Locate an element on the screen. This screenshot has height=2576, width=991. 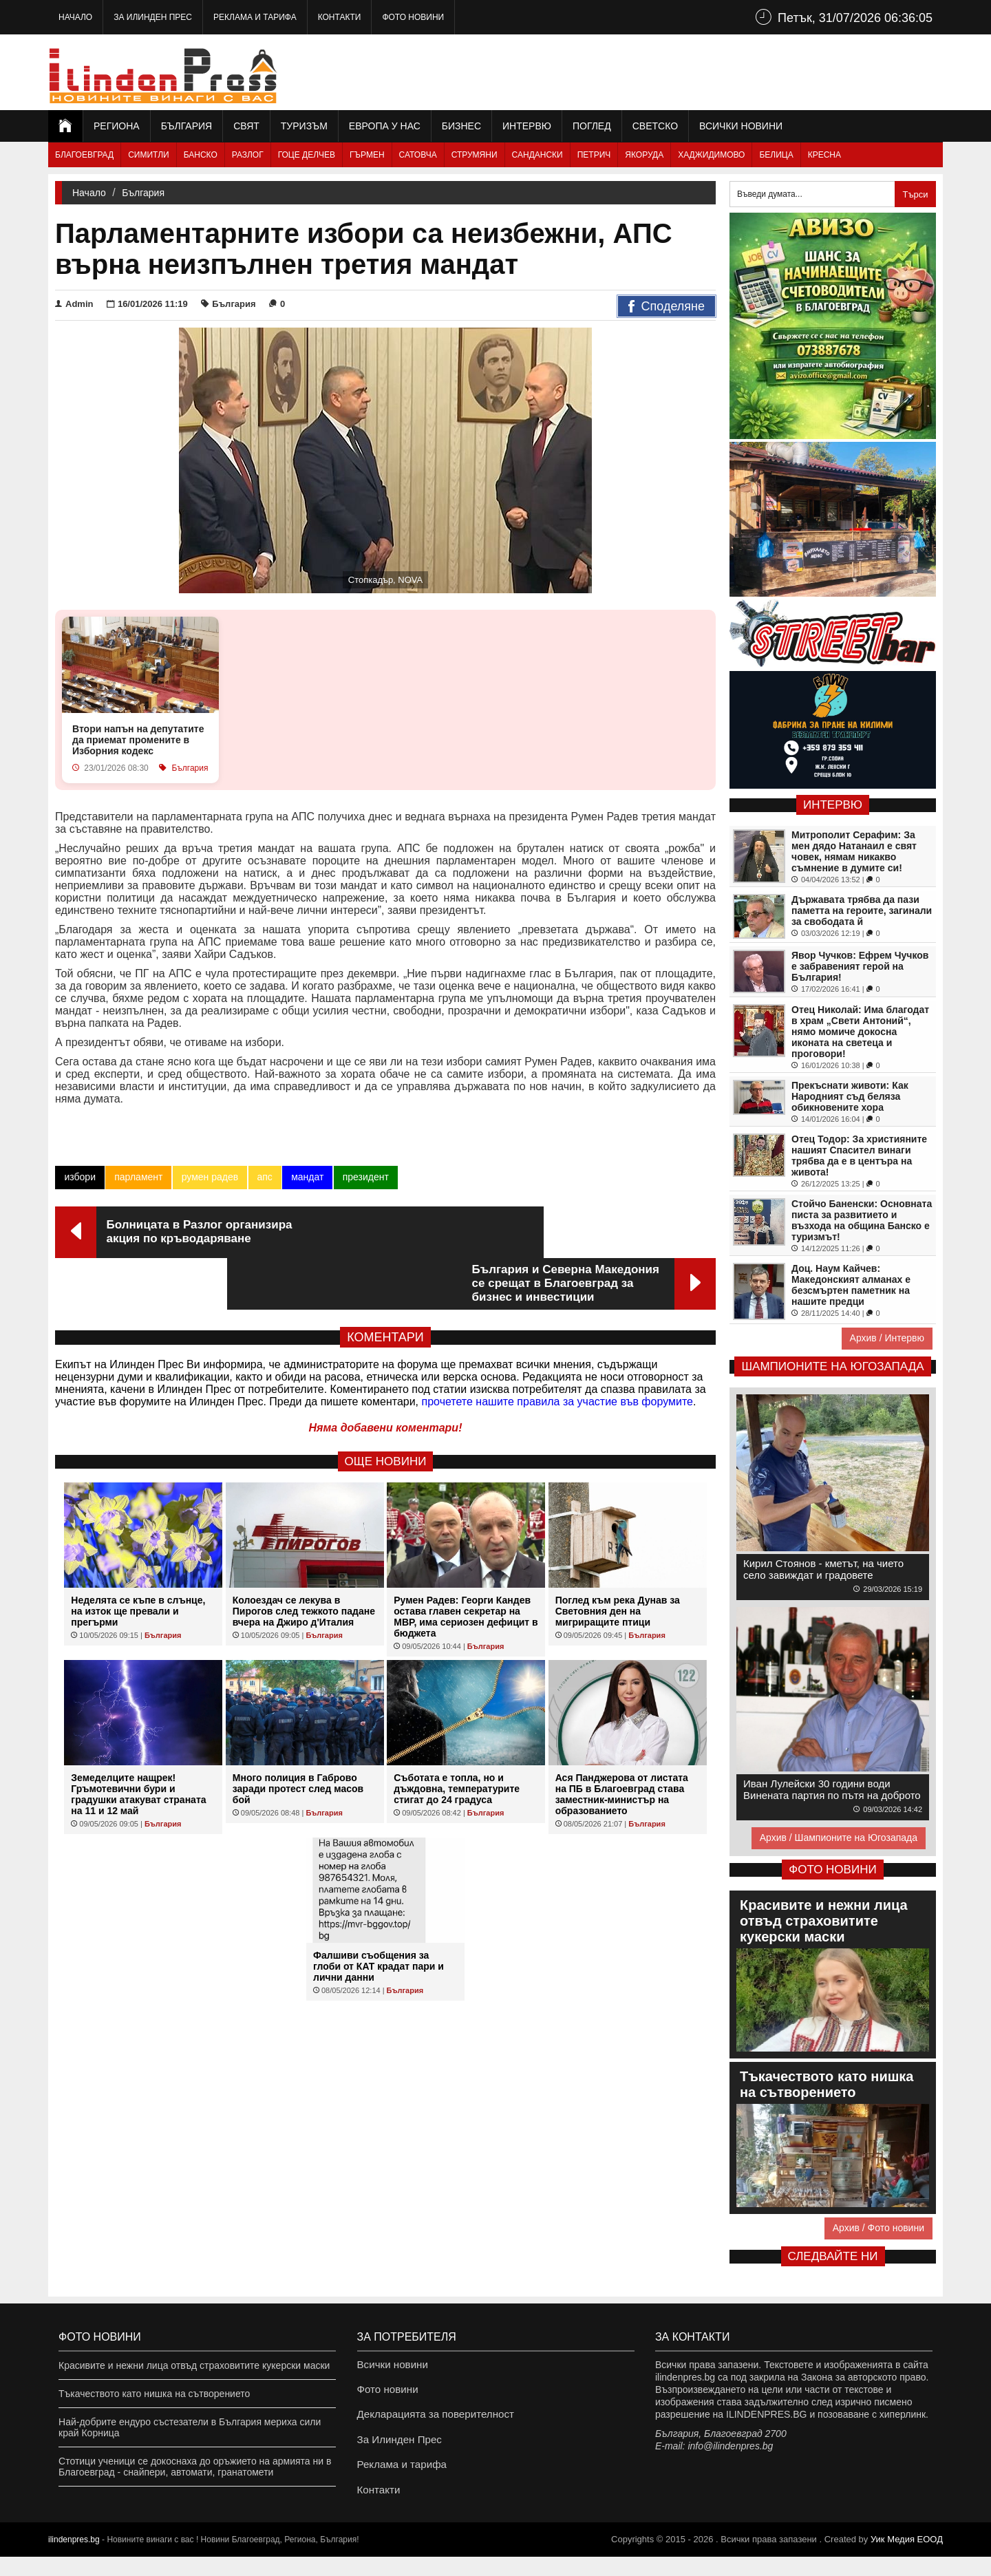
Земеделците нащрек! Гръмотевични бури и градушки атакуват страната на 11 и 12 май is located at coordinates (138, 1743).